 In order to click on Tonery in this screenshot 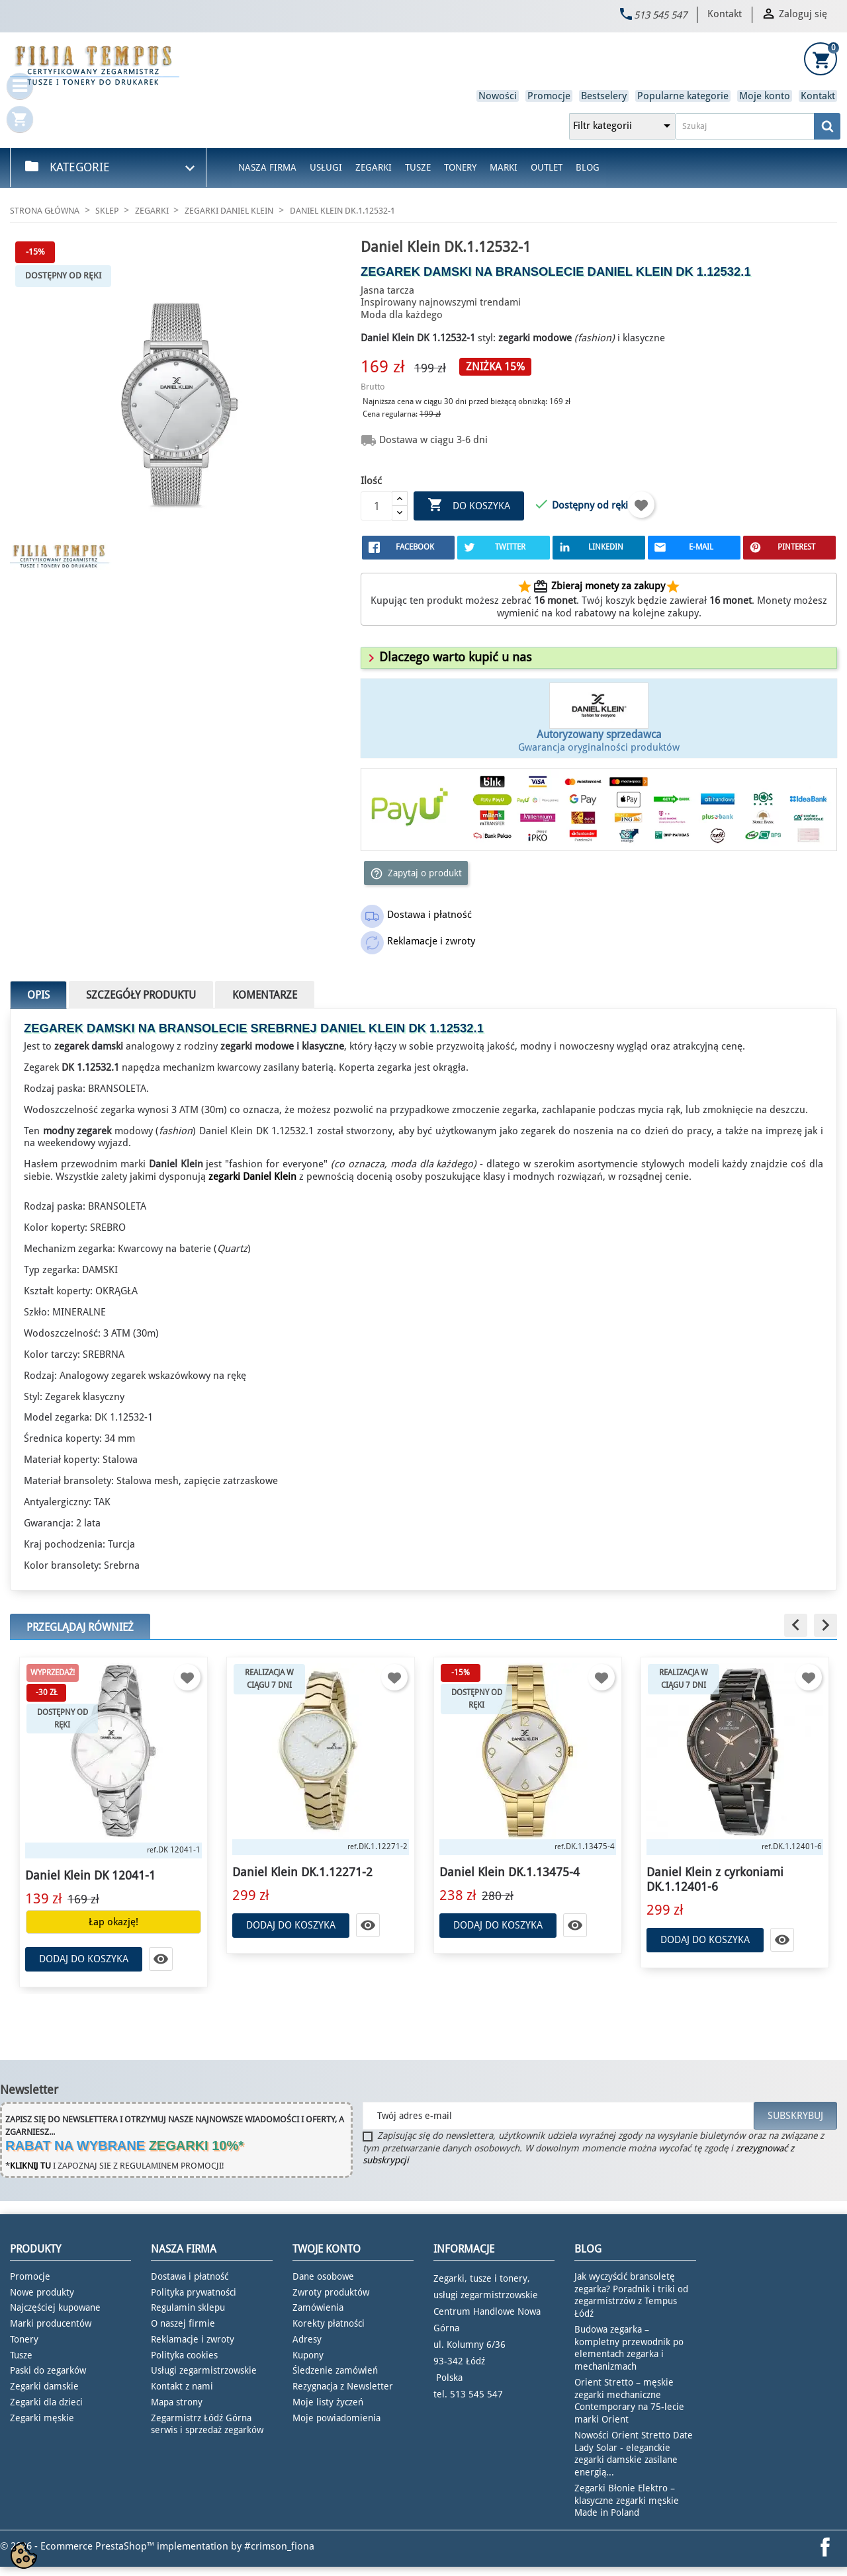, I will do `click(460, 167)`.